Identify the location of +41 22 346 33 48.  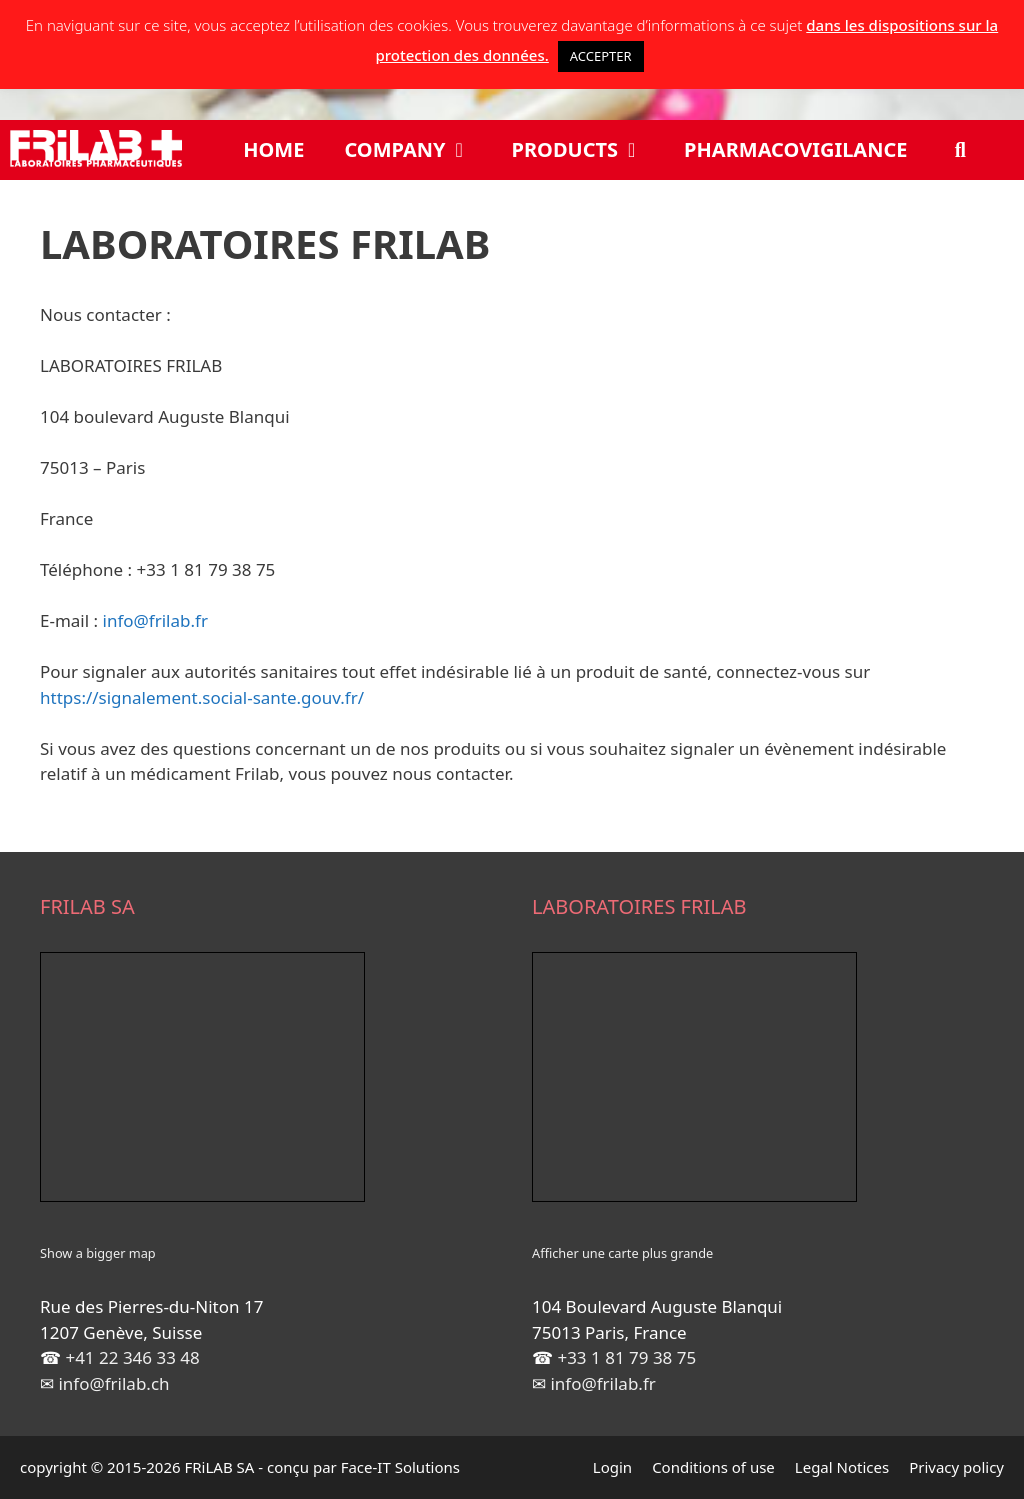
(132, 1357).